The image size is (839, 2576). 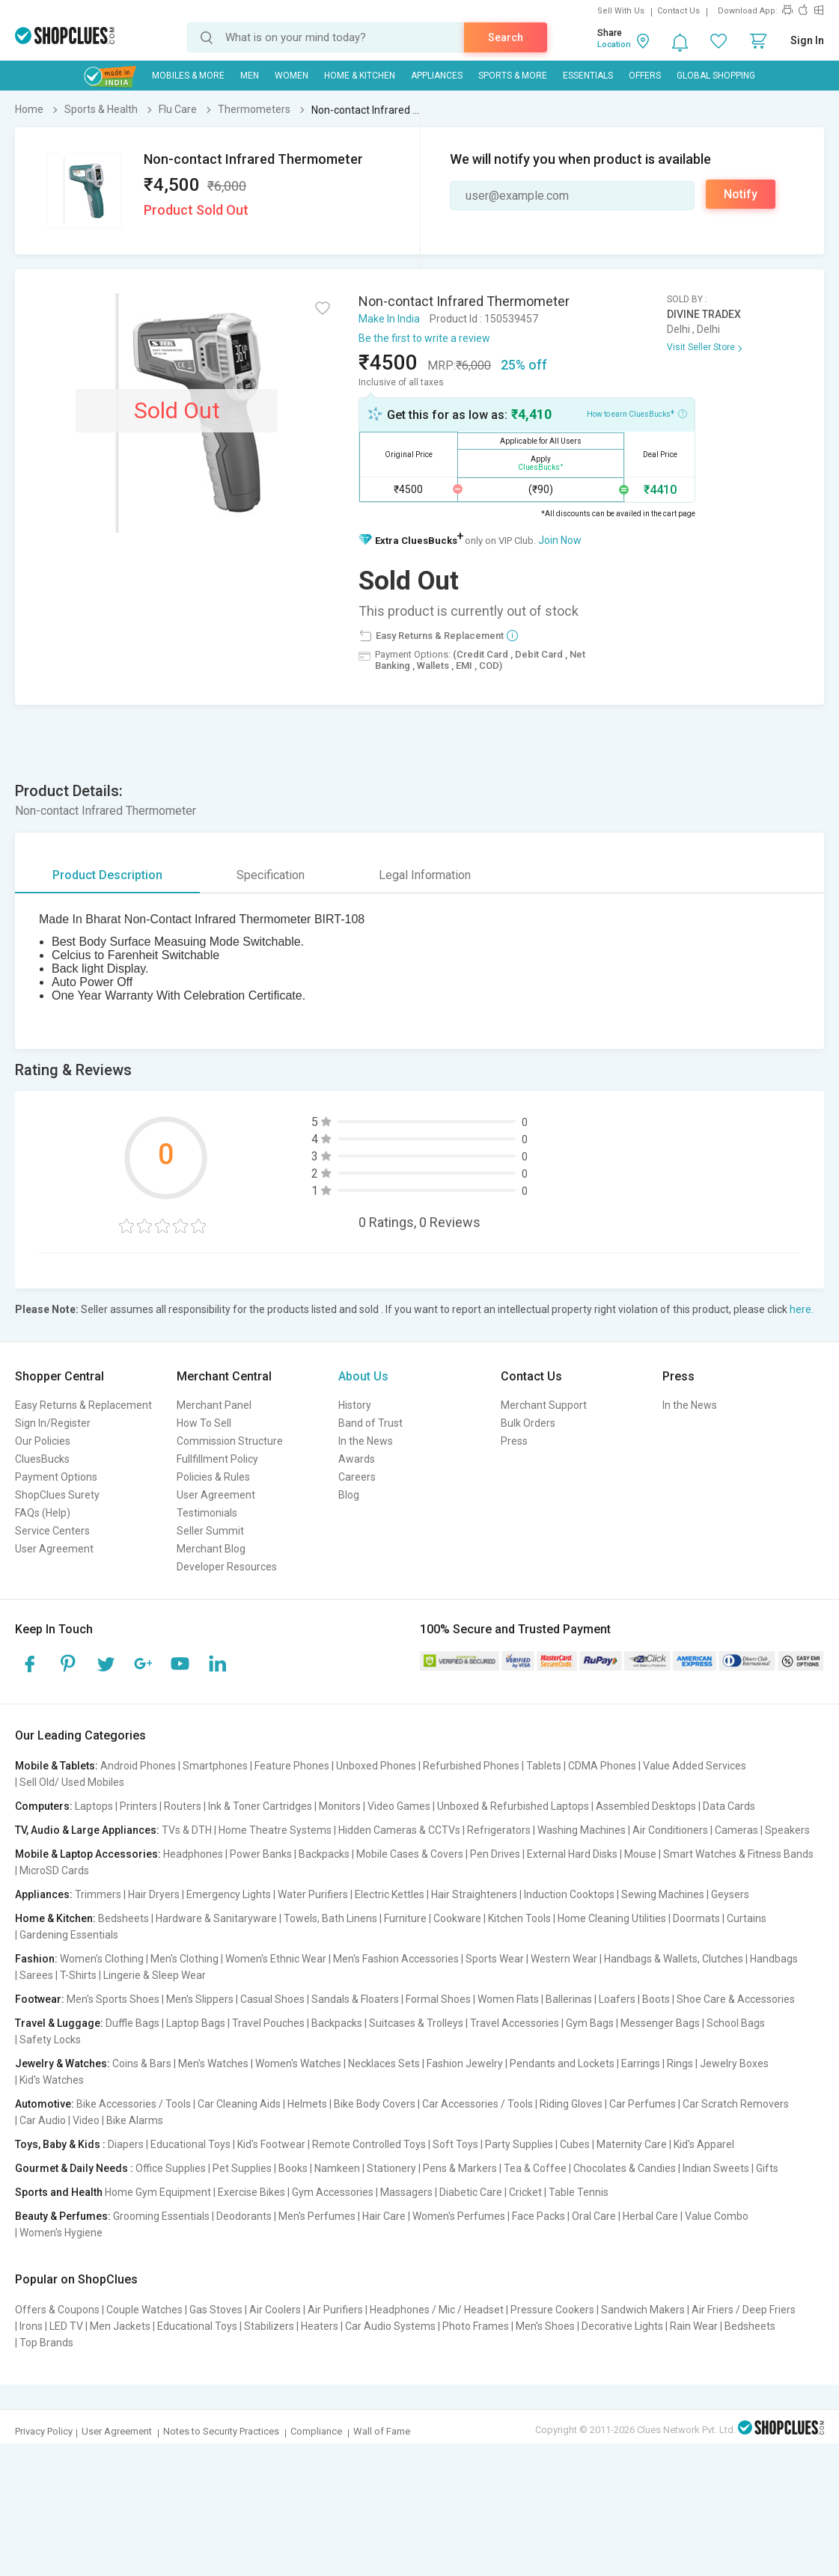 What do you see at coordinates (513, 1806) in the screenshot?
I see `Unboxed & Refurbished Laptops` at bounding box center [513, 1806].